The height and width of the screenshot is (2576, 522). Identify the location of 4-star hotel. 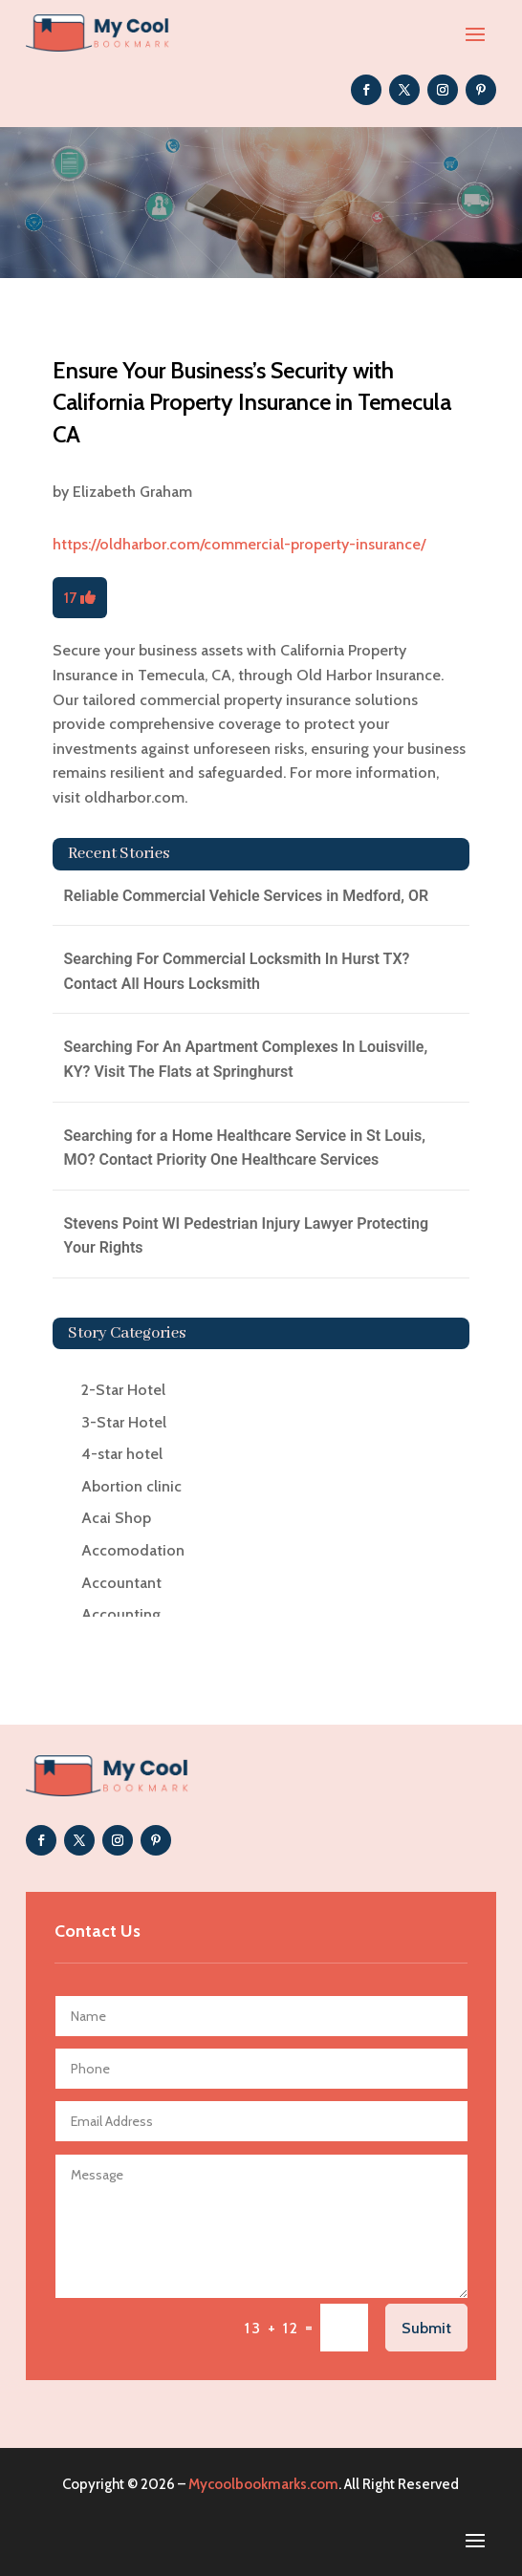
(122, 1454).